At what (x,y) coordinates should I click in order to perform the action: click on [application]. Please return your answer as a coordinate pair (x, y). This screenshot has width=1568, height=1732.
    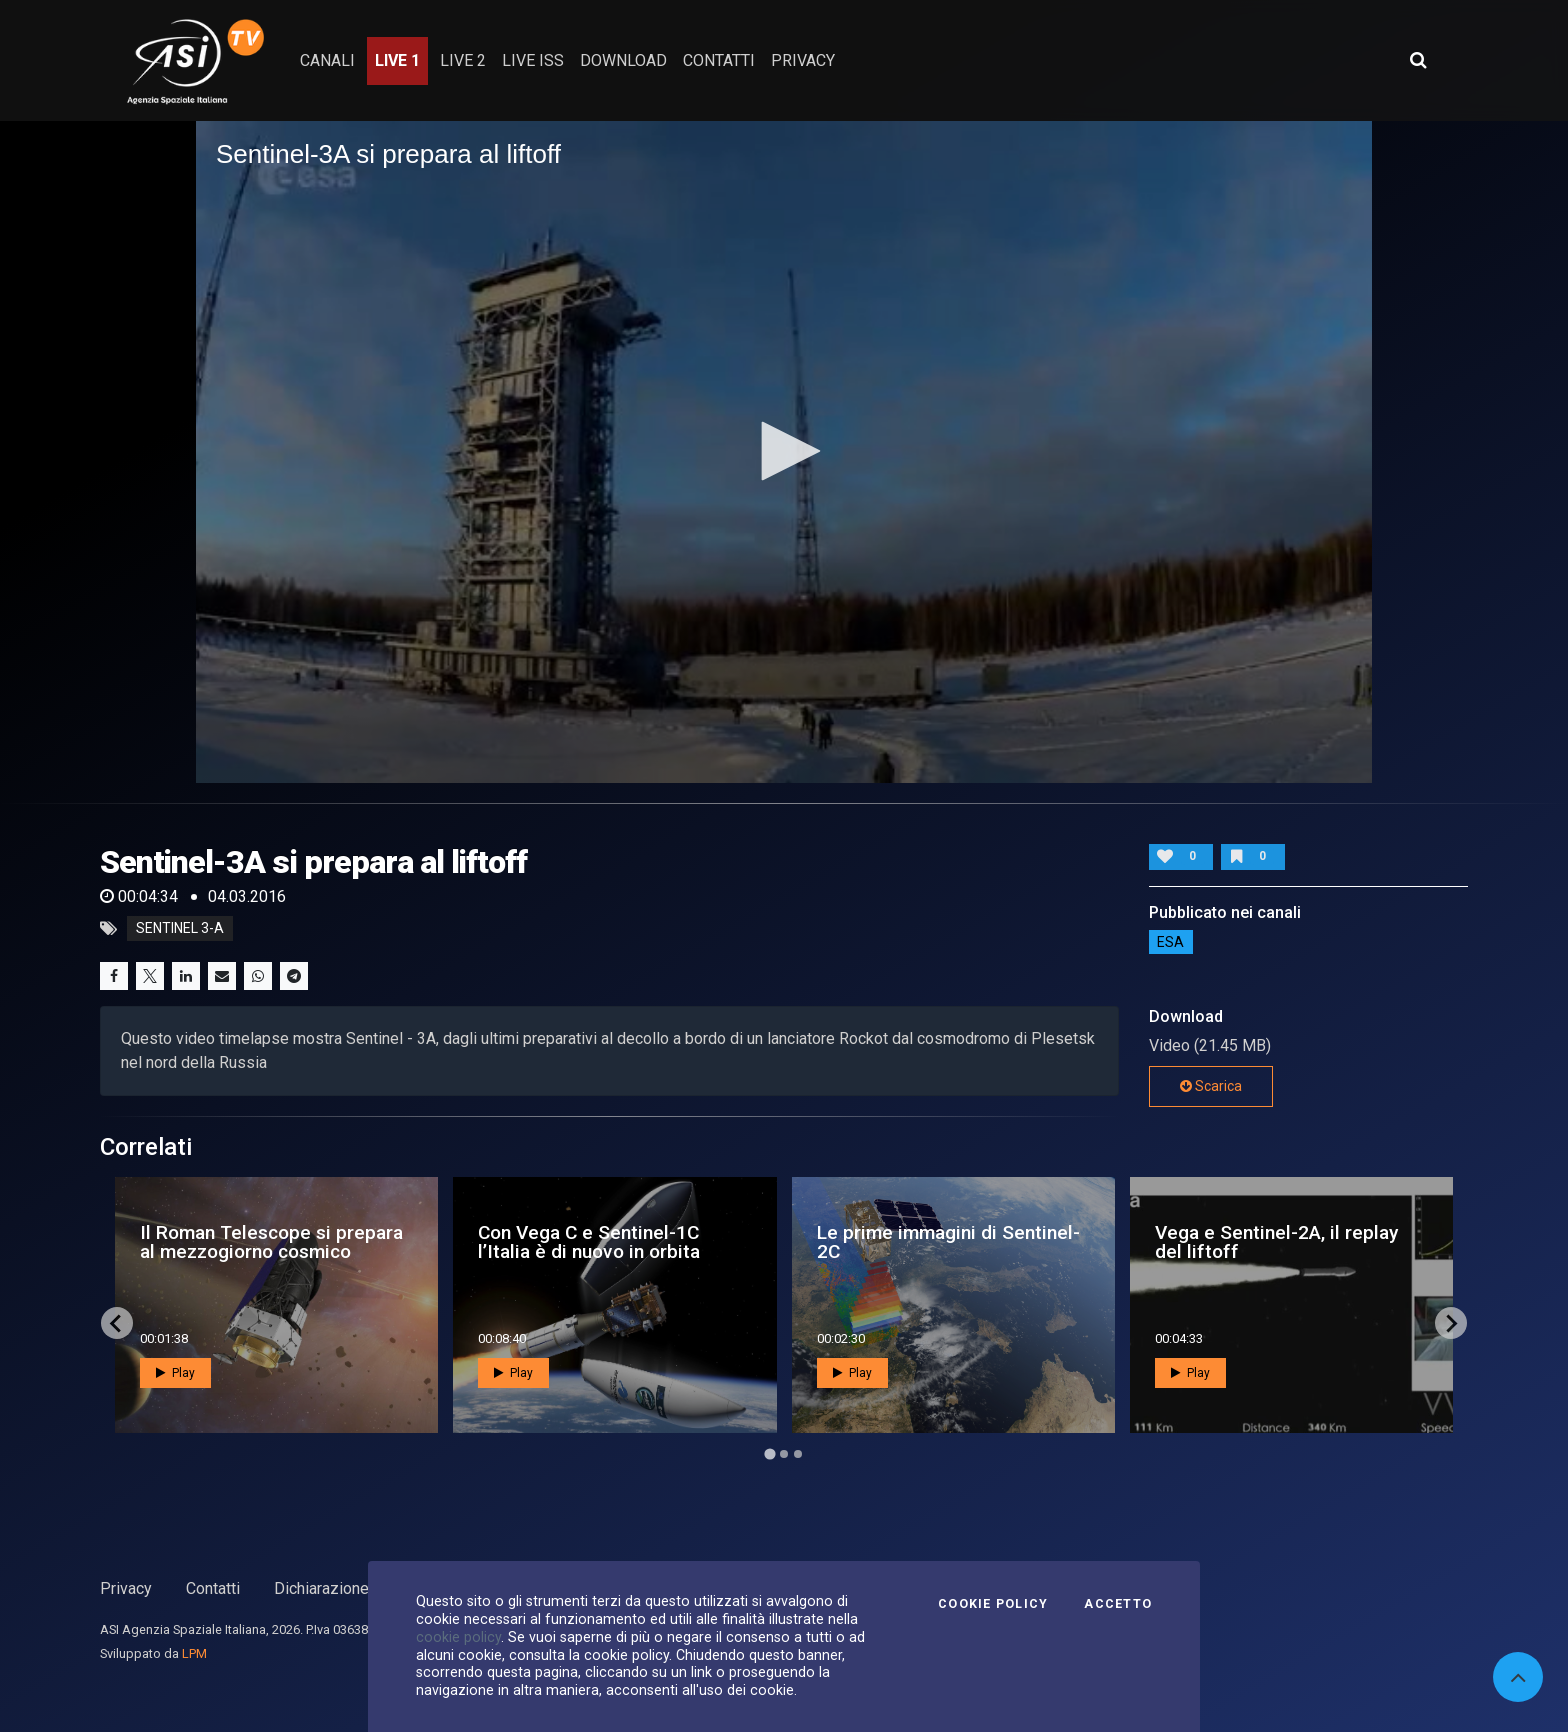
    Looking at the image, I should click on (784, 452).